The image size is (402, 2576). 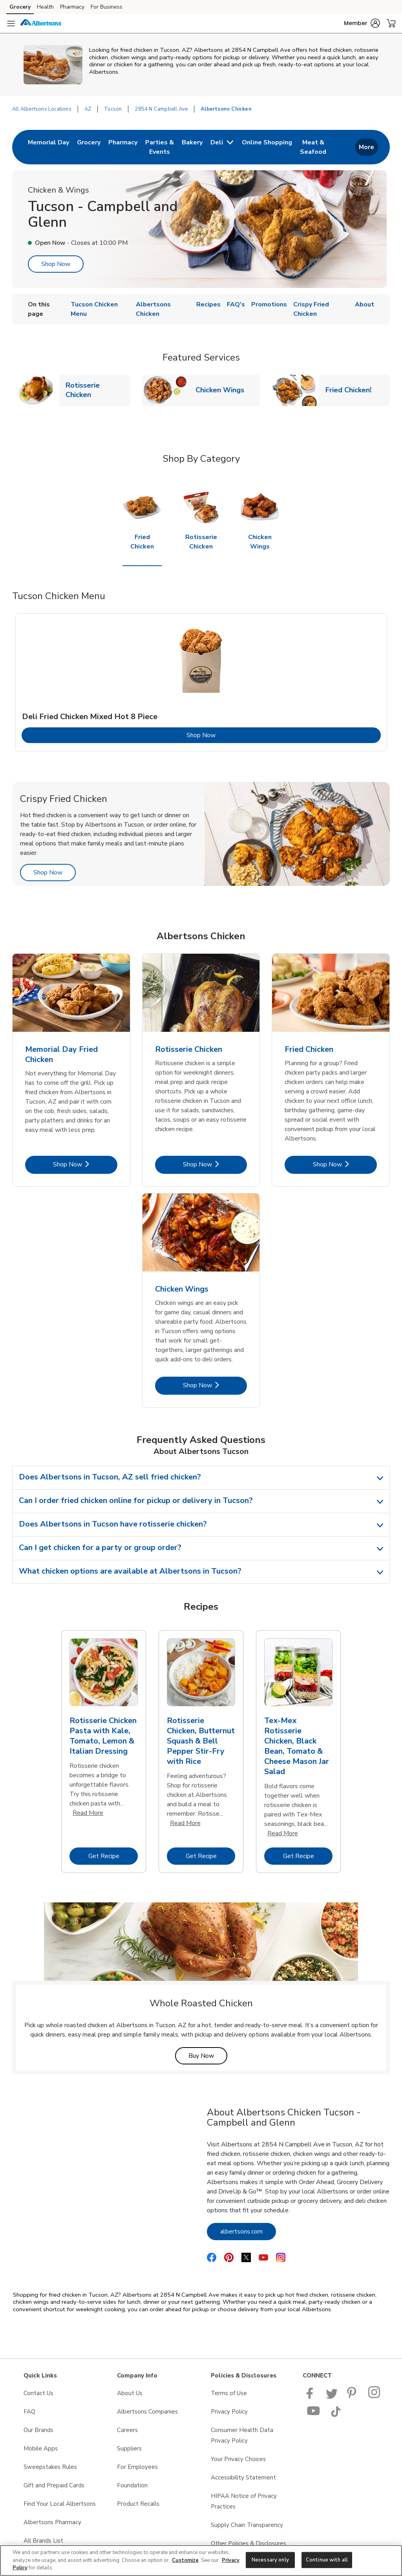 I want to click on Buy Now, so click(x=207, y=2055).